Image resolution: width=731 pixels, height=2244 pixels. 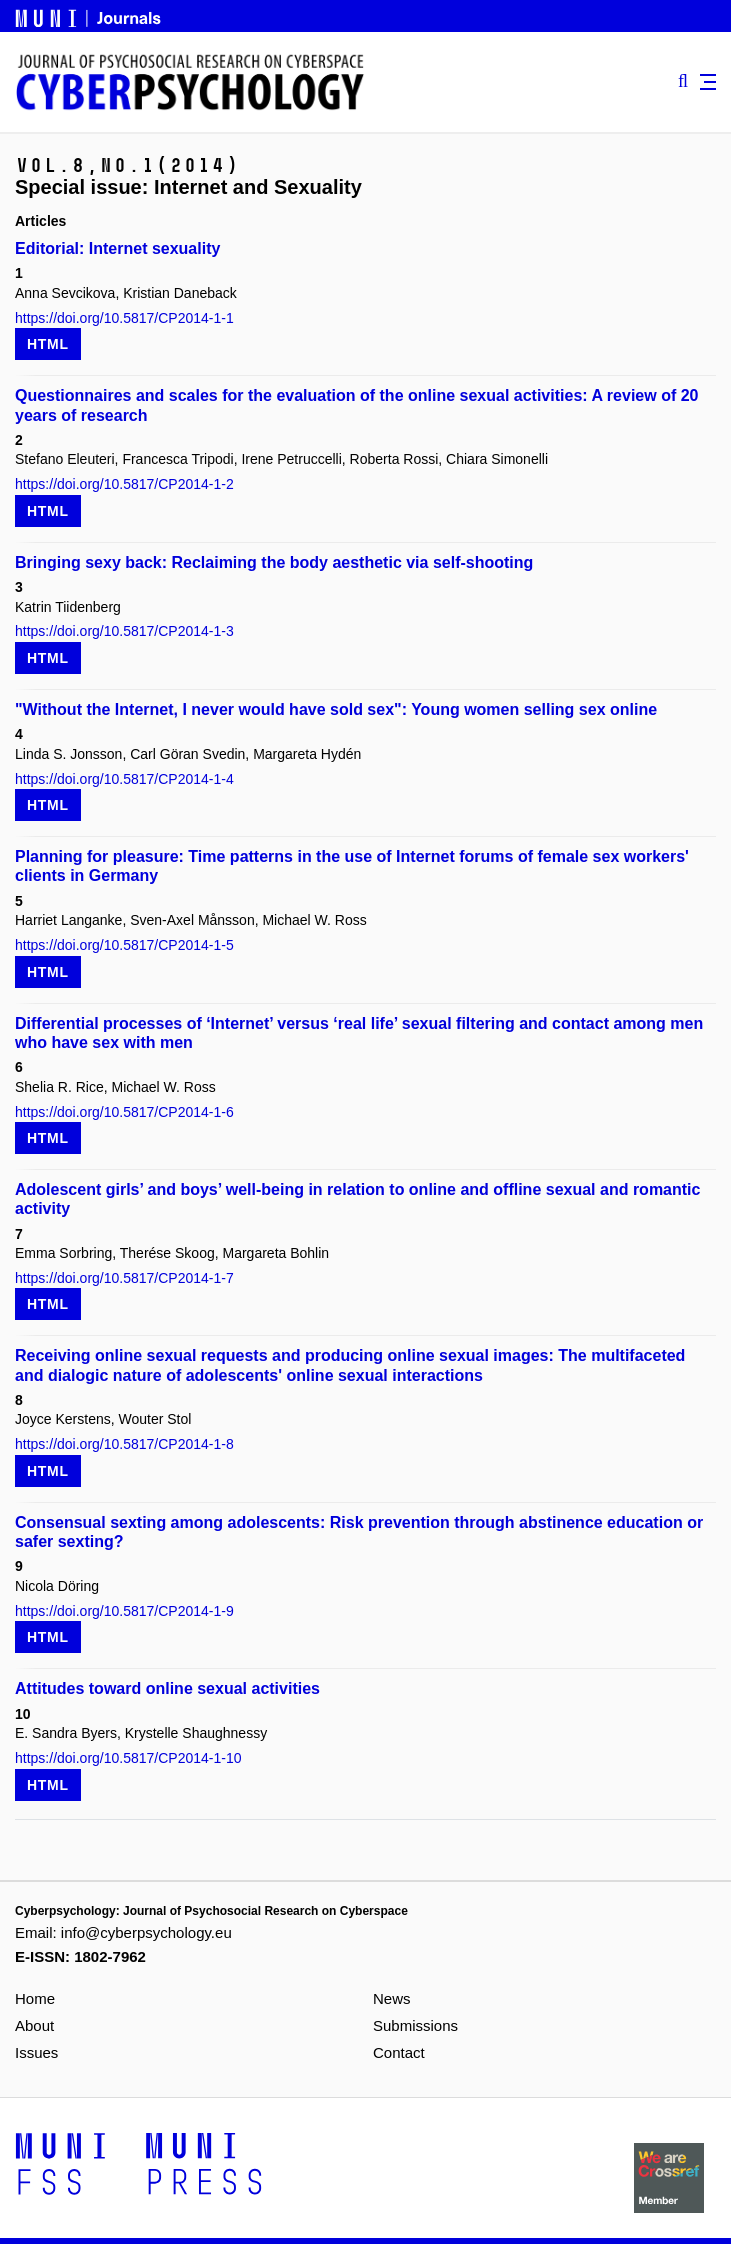 I want to click on https://doi.org/10.5817/CP2014-1-9, so click(x=124, y=1611).